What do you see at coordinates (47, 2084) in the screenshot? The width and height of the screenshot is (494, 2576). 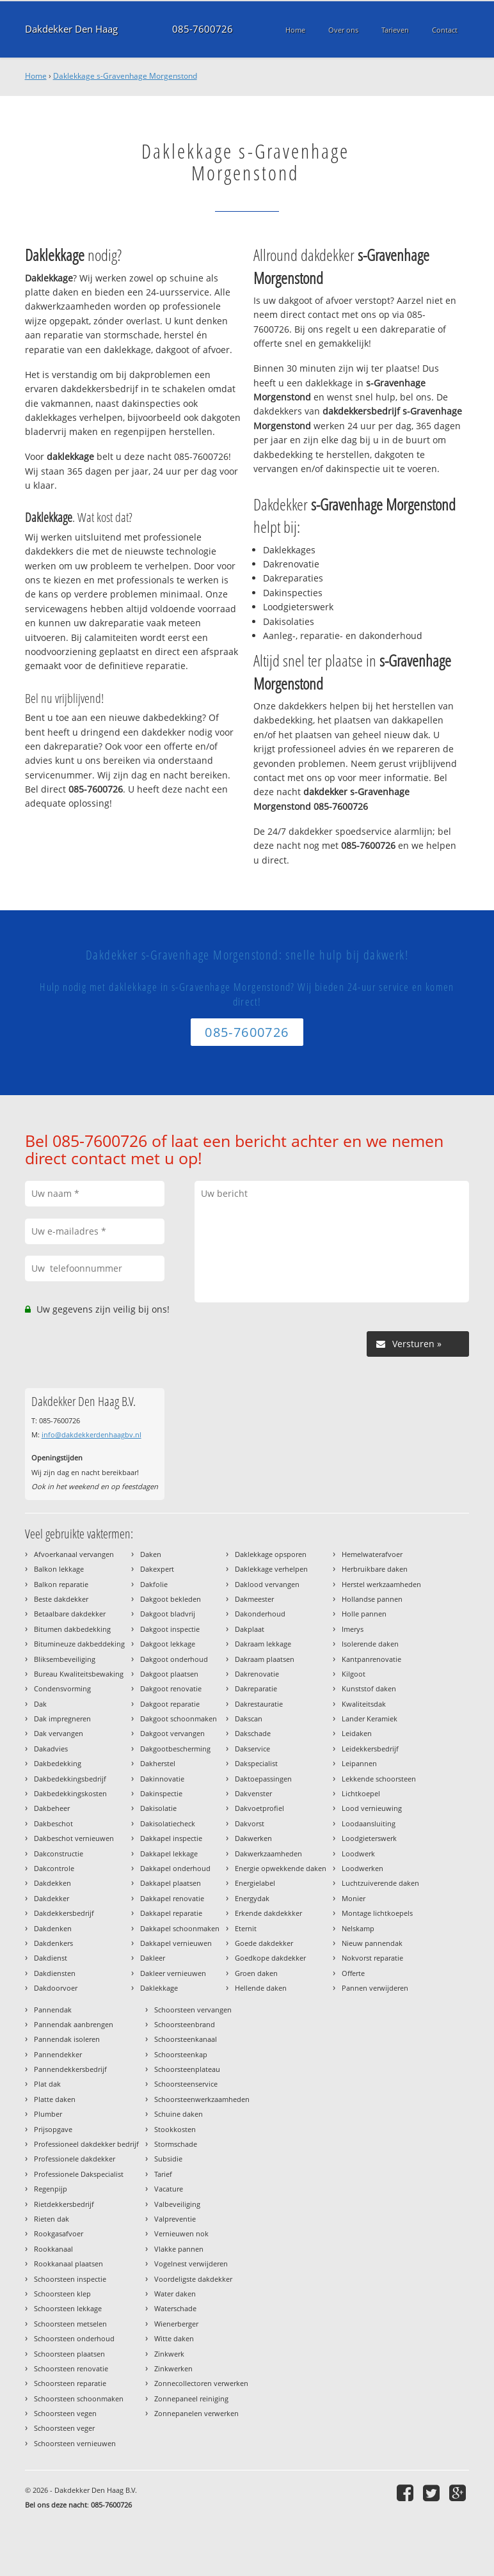 I see `Plat dak` at bounding box center [47, 2084].